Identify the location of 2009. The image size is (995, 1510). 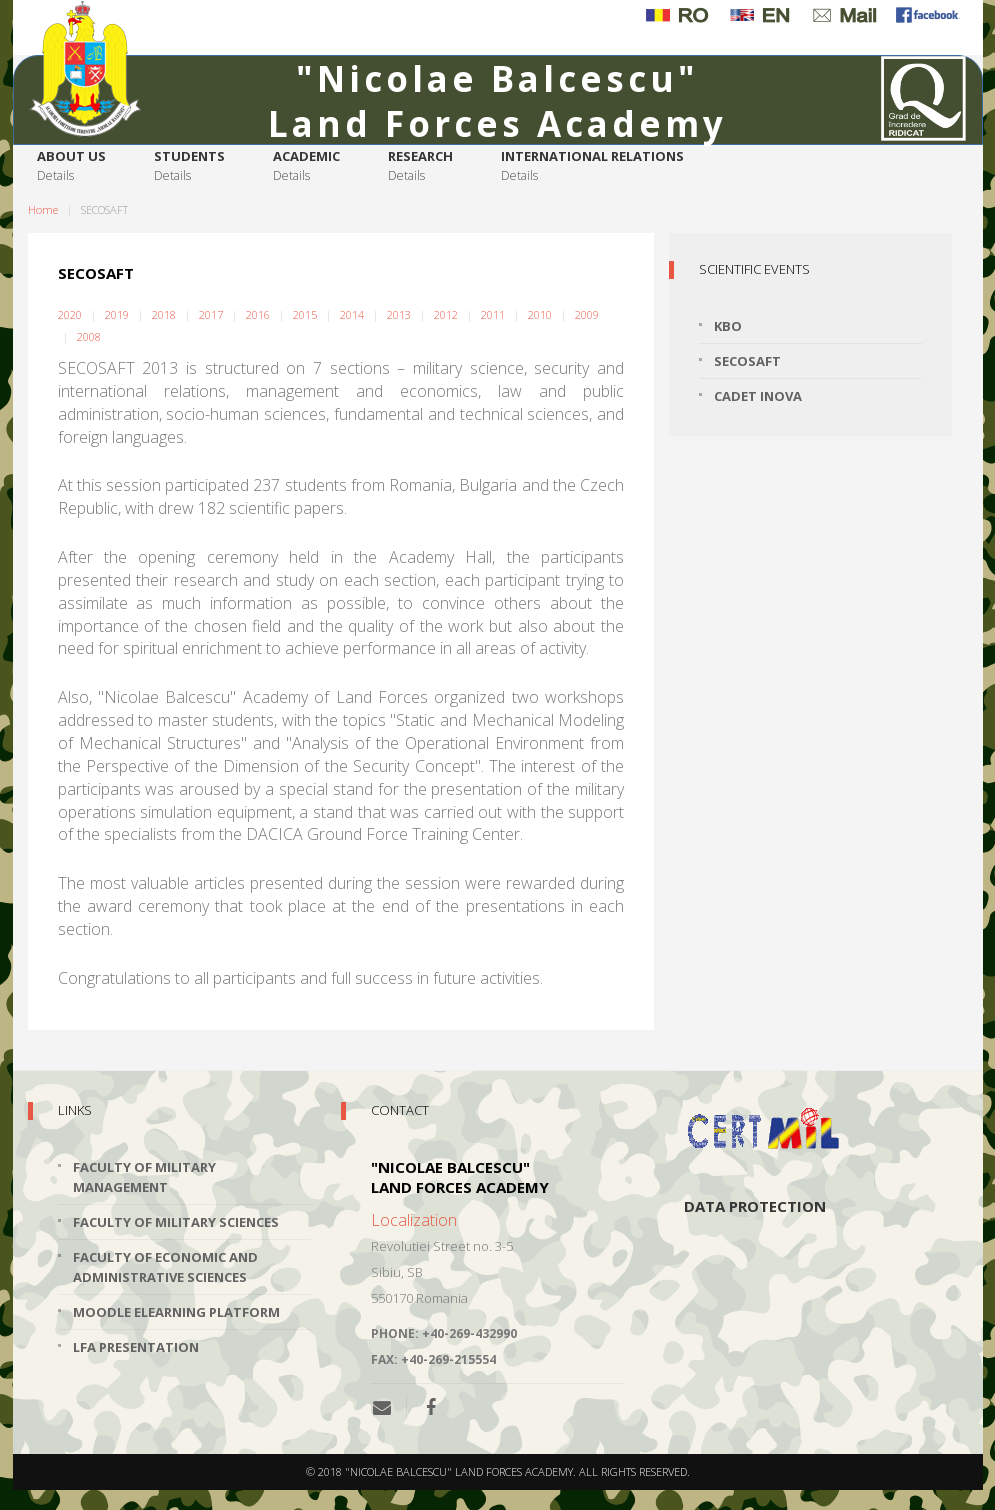
(587, 314).